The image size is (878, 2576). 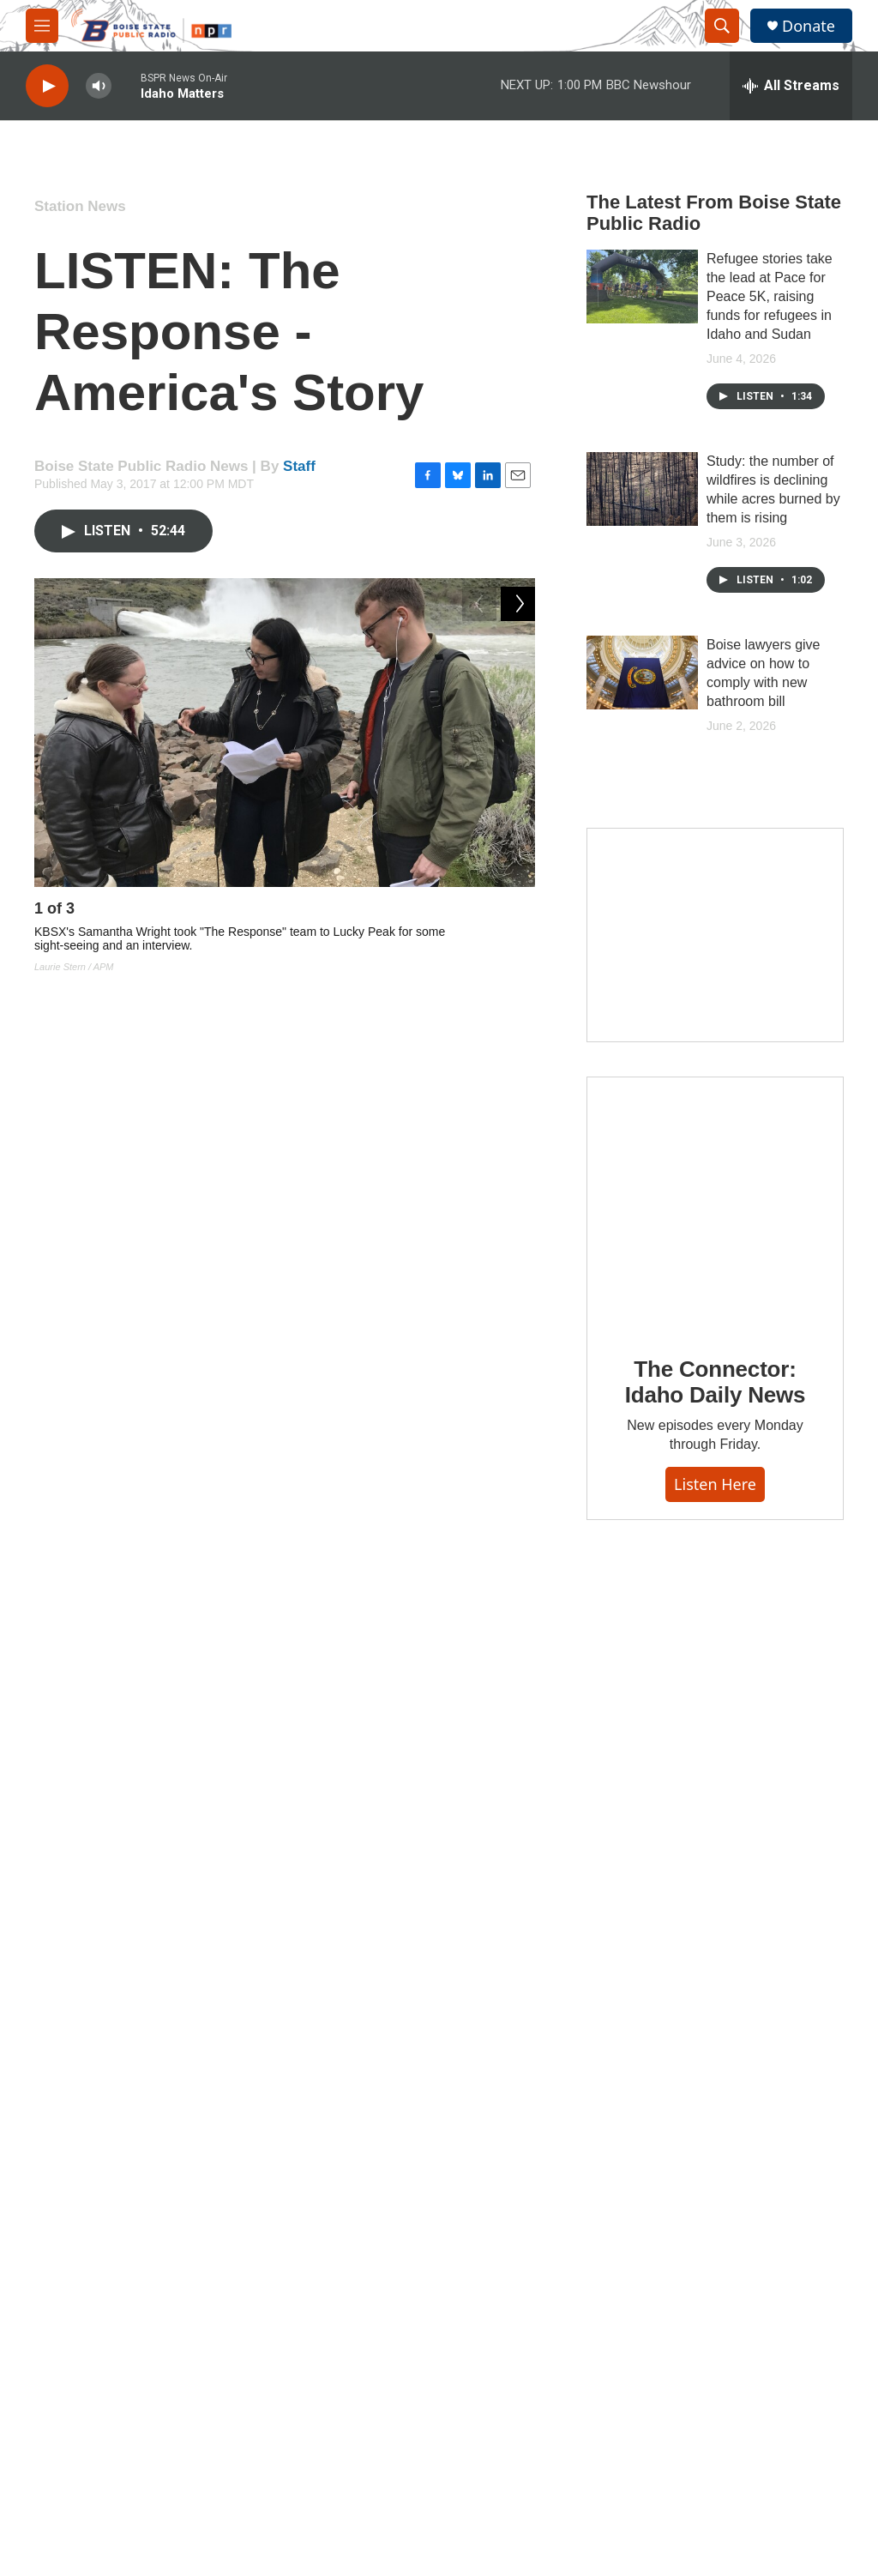 What do you see at coordinates (384, 2230) in the screenshot?
I see `About Boise State Public Radio` at bounding box center [384, 2230].